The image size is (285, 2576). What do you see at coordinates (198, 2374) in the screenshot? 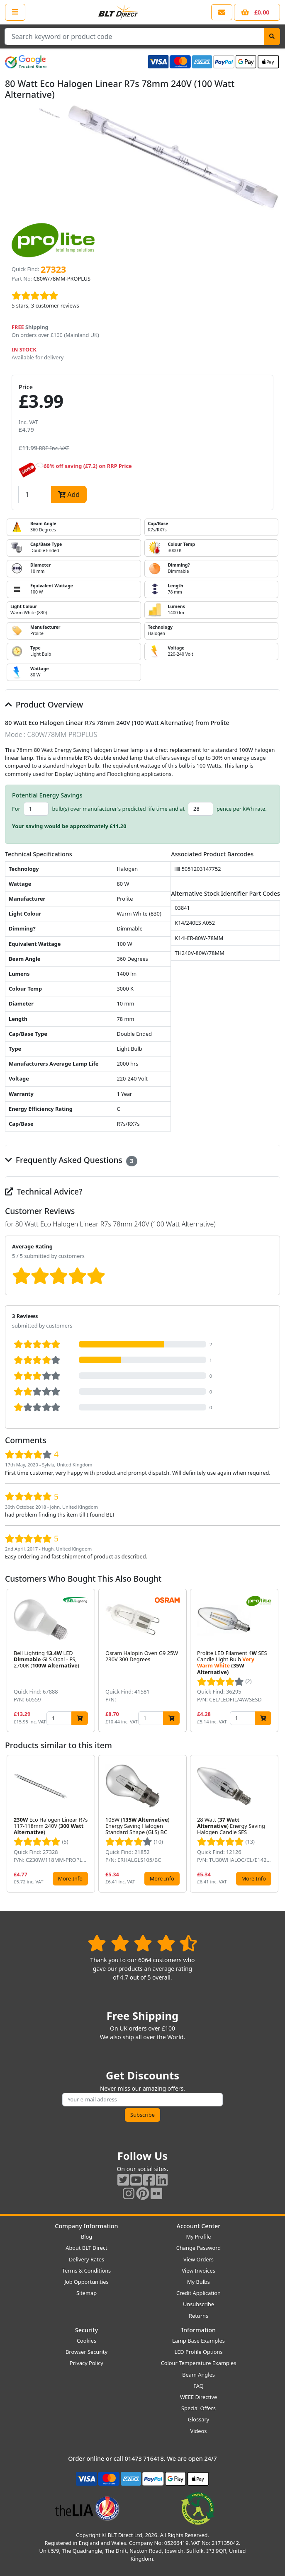
I see `Beam Angles` at bounding box center [198, 2374].